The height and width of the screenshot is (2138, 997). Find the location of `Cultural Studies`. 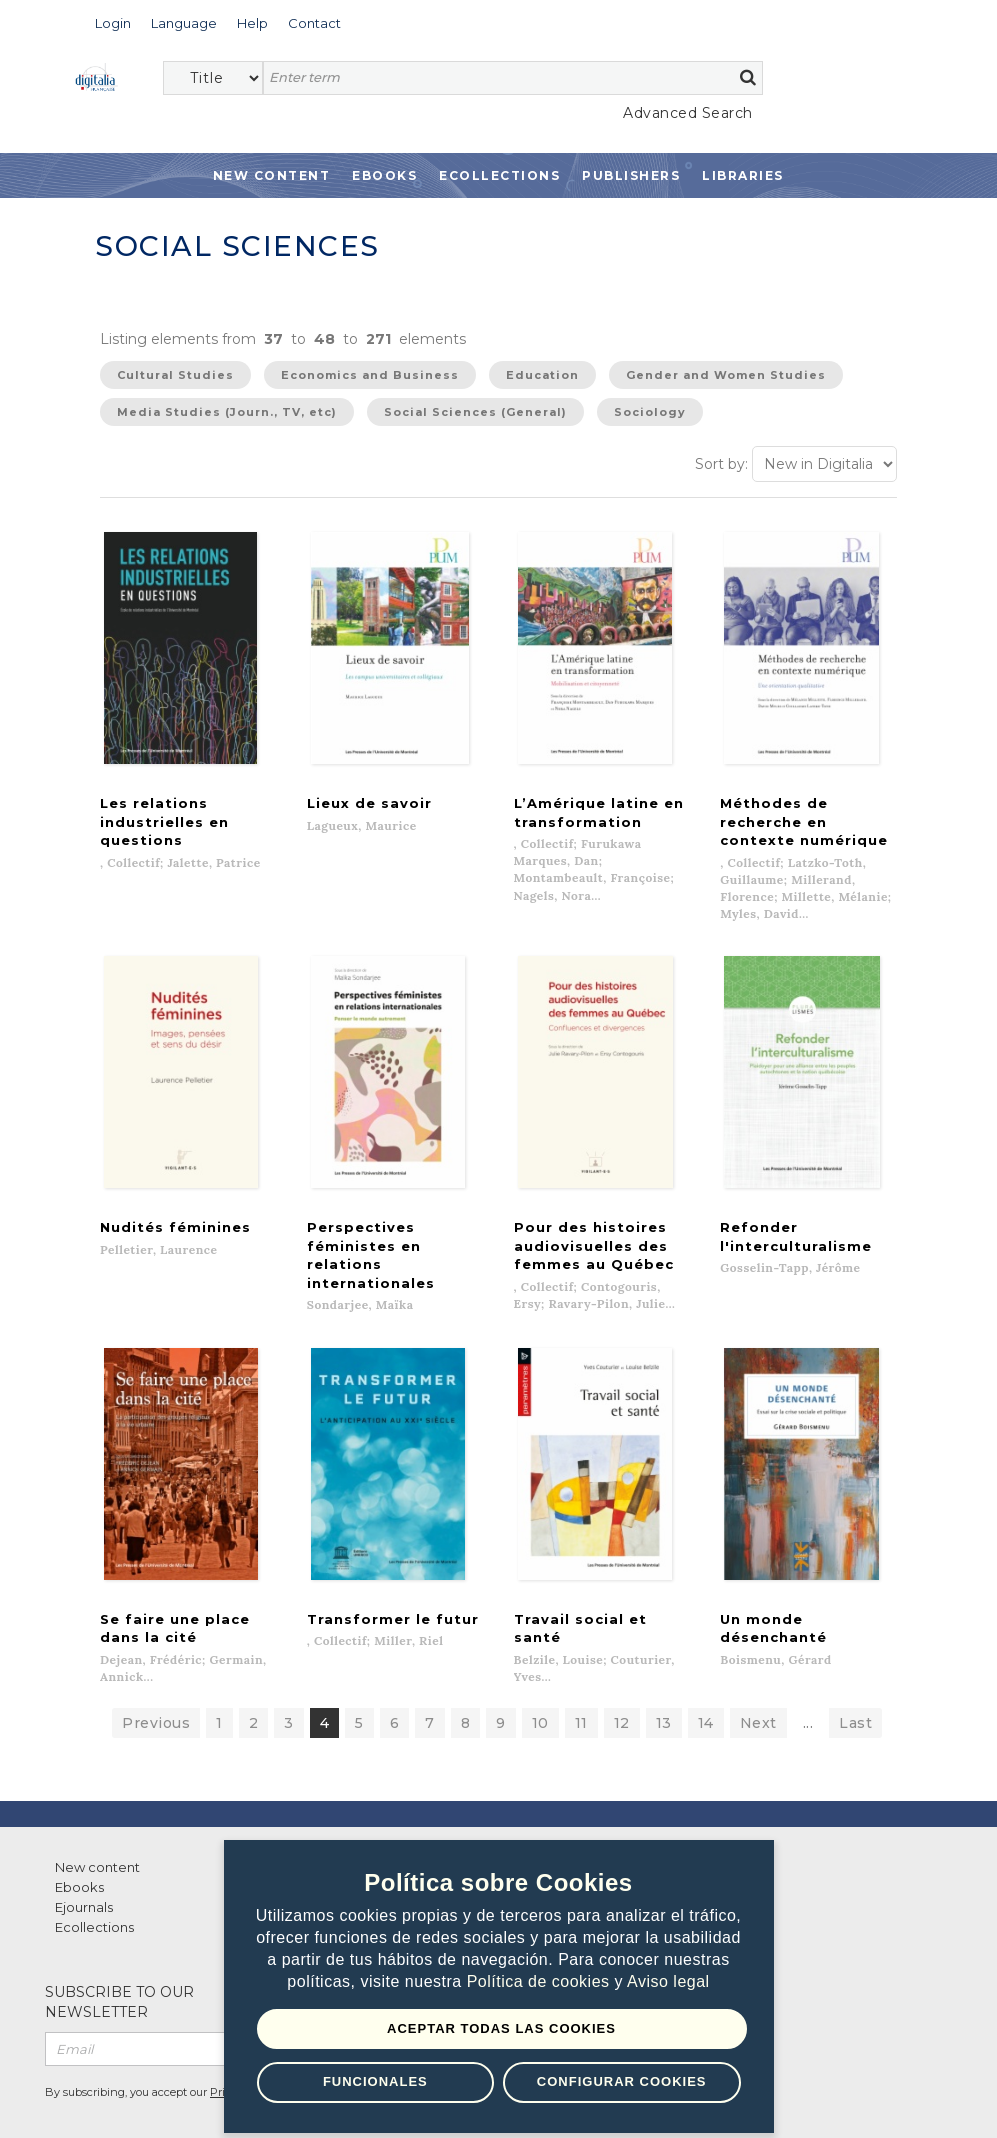

Cultural Studies is located at coordinates (175, 375).